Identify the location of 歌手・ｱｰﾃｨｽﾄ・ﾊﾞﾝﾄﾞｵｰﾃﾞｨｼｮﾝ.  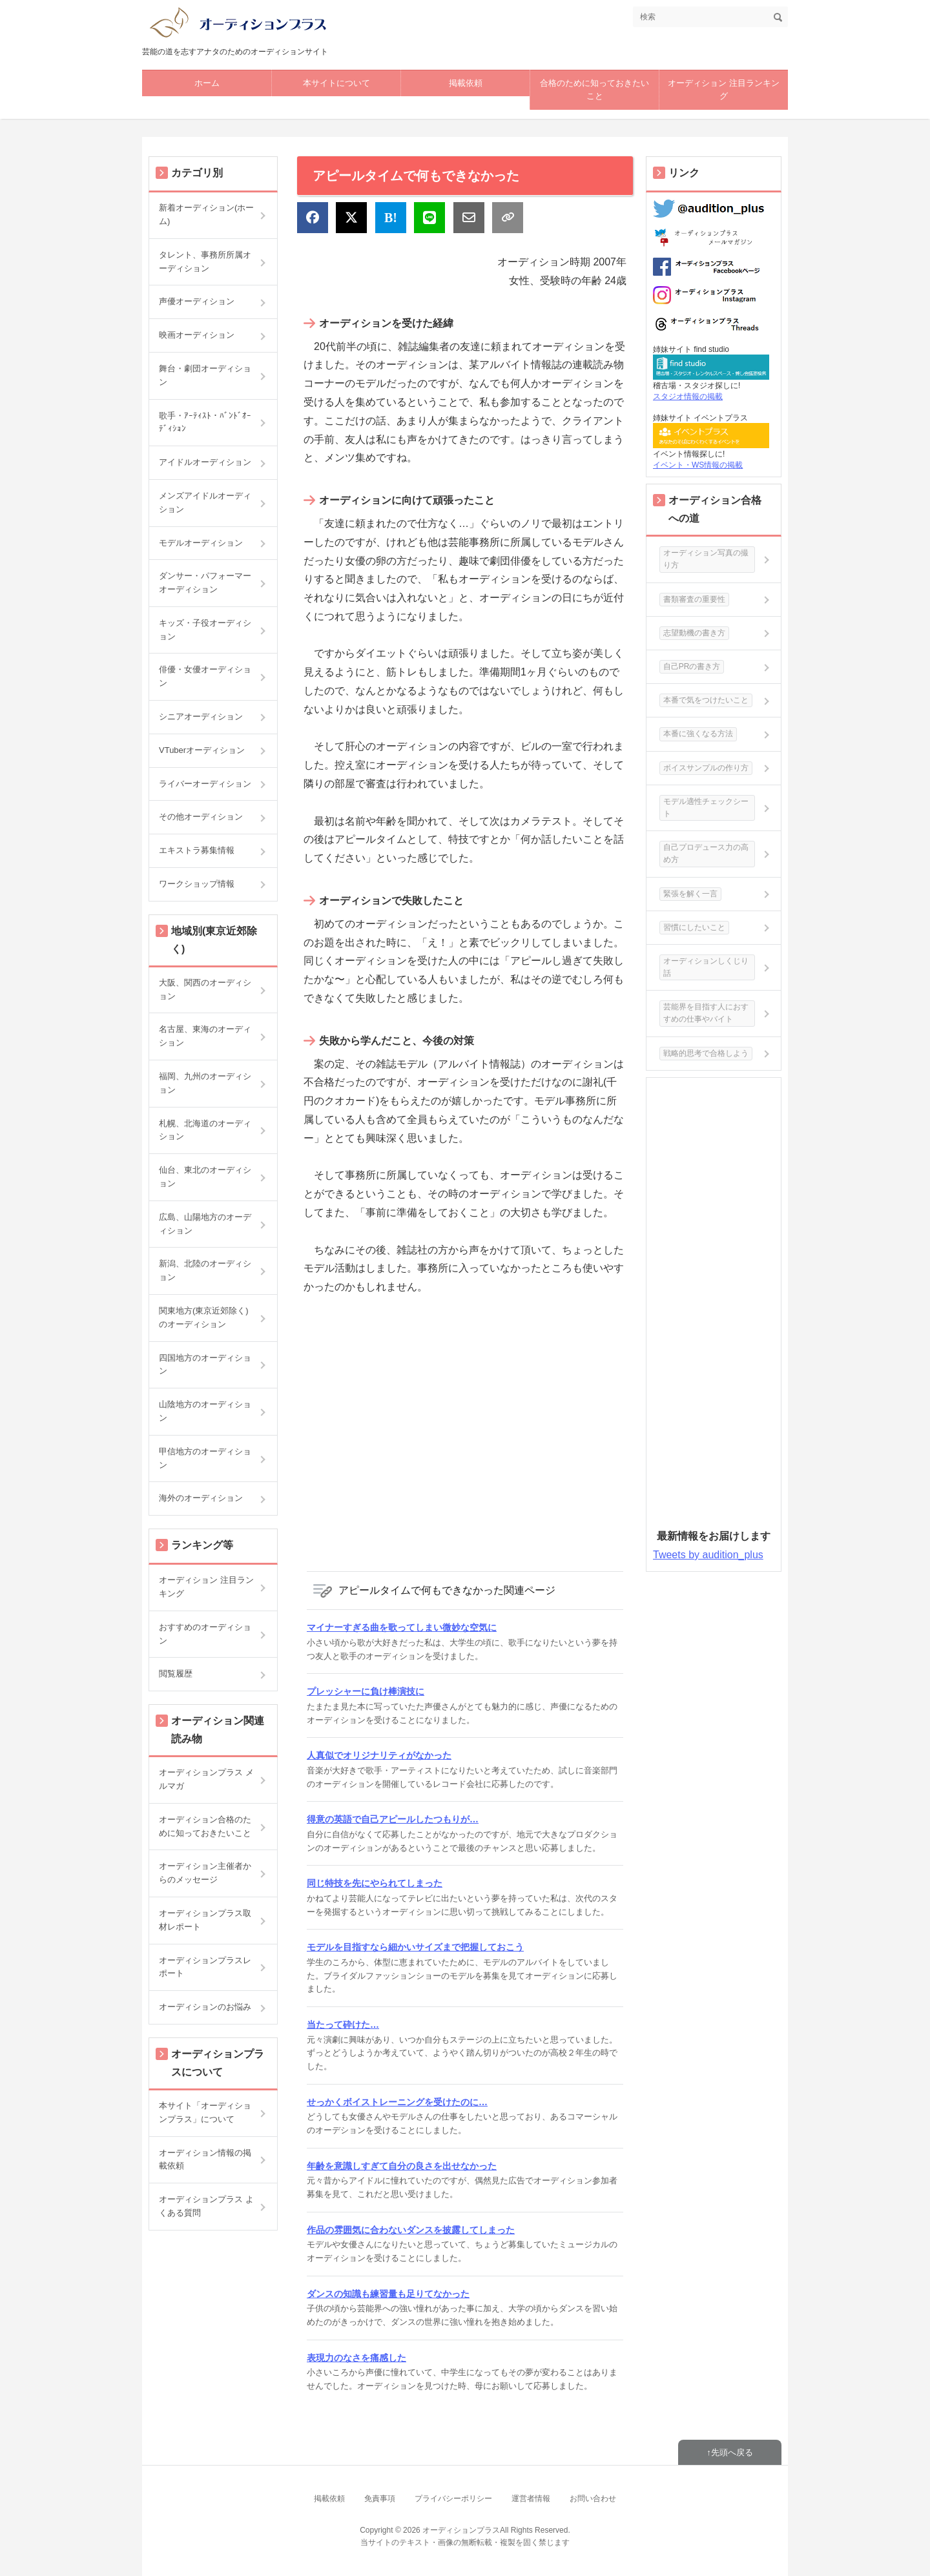
(205, 422).